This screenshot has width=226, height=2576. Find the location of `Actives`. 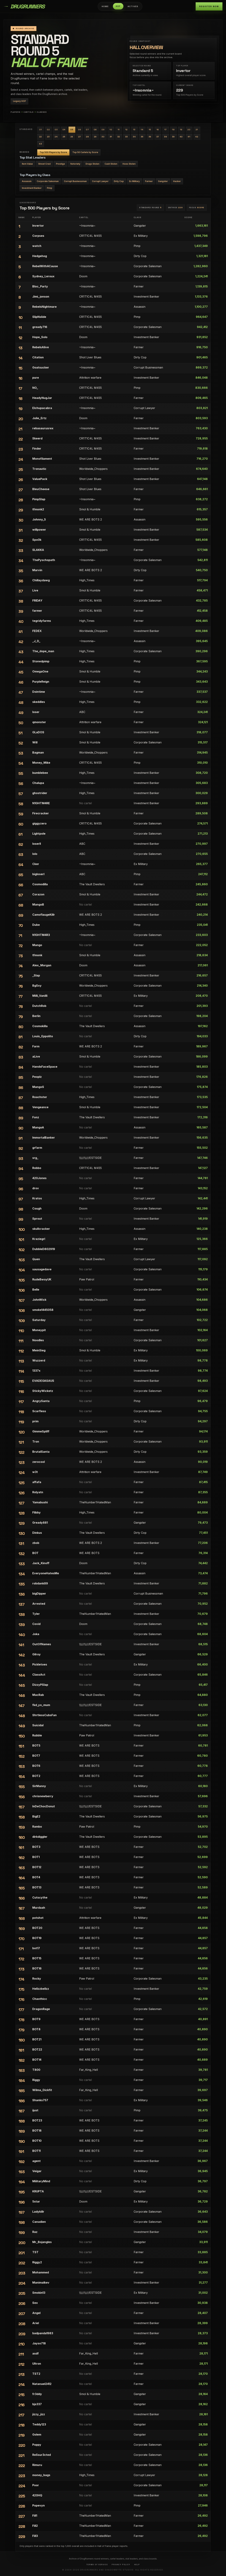

Actives is located at coordinates (133, 6).